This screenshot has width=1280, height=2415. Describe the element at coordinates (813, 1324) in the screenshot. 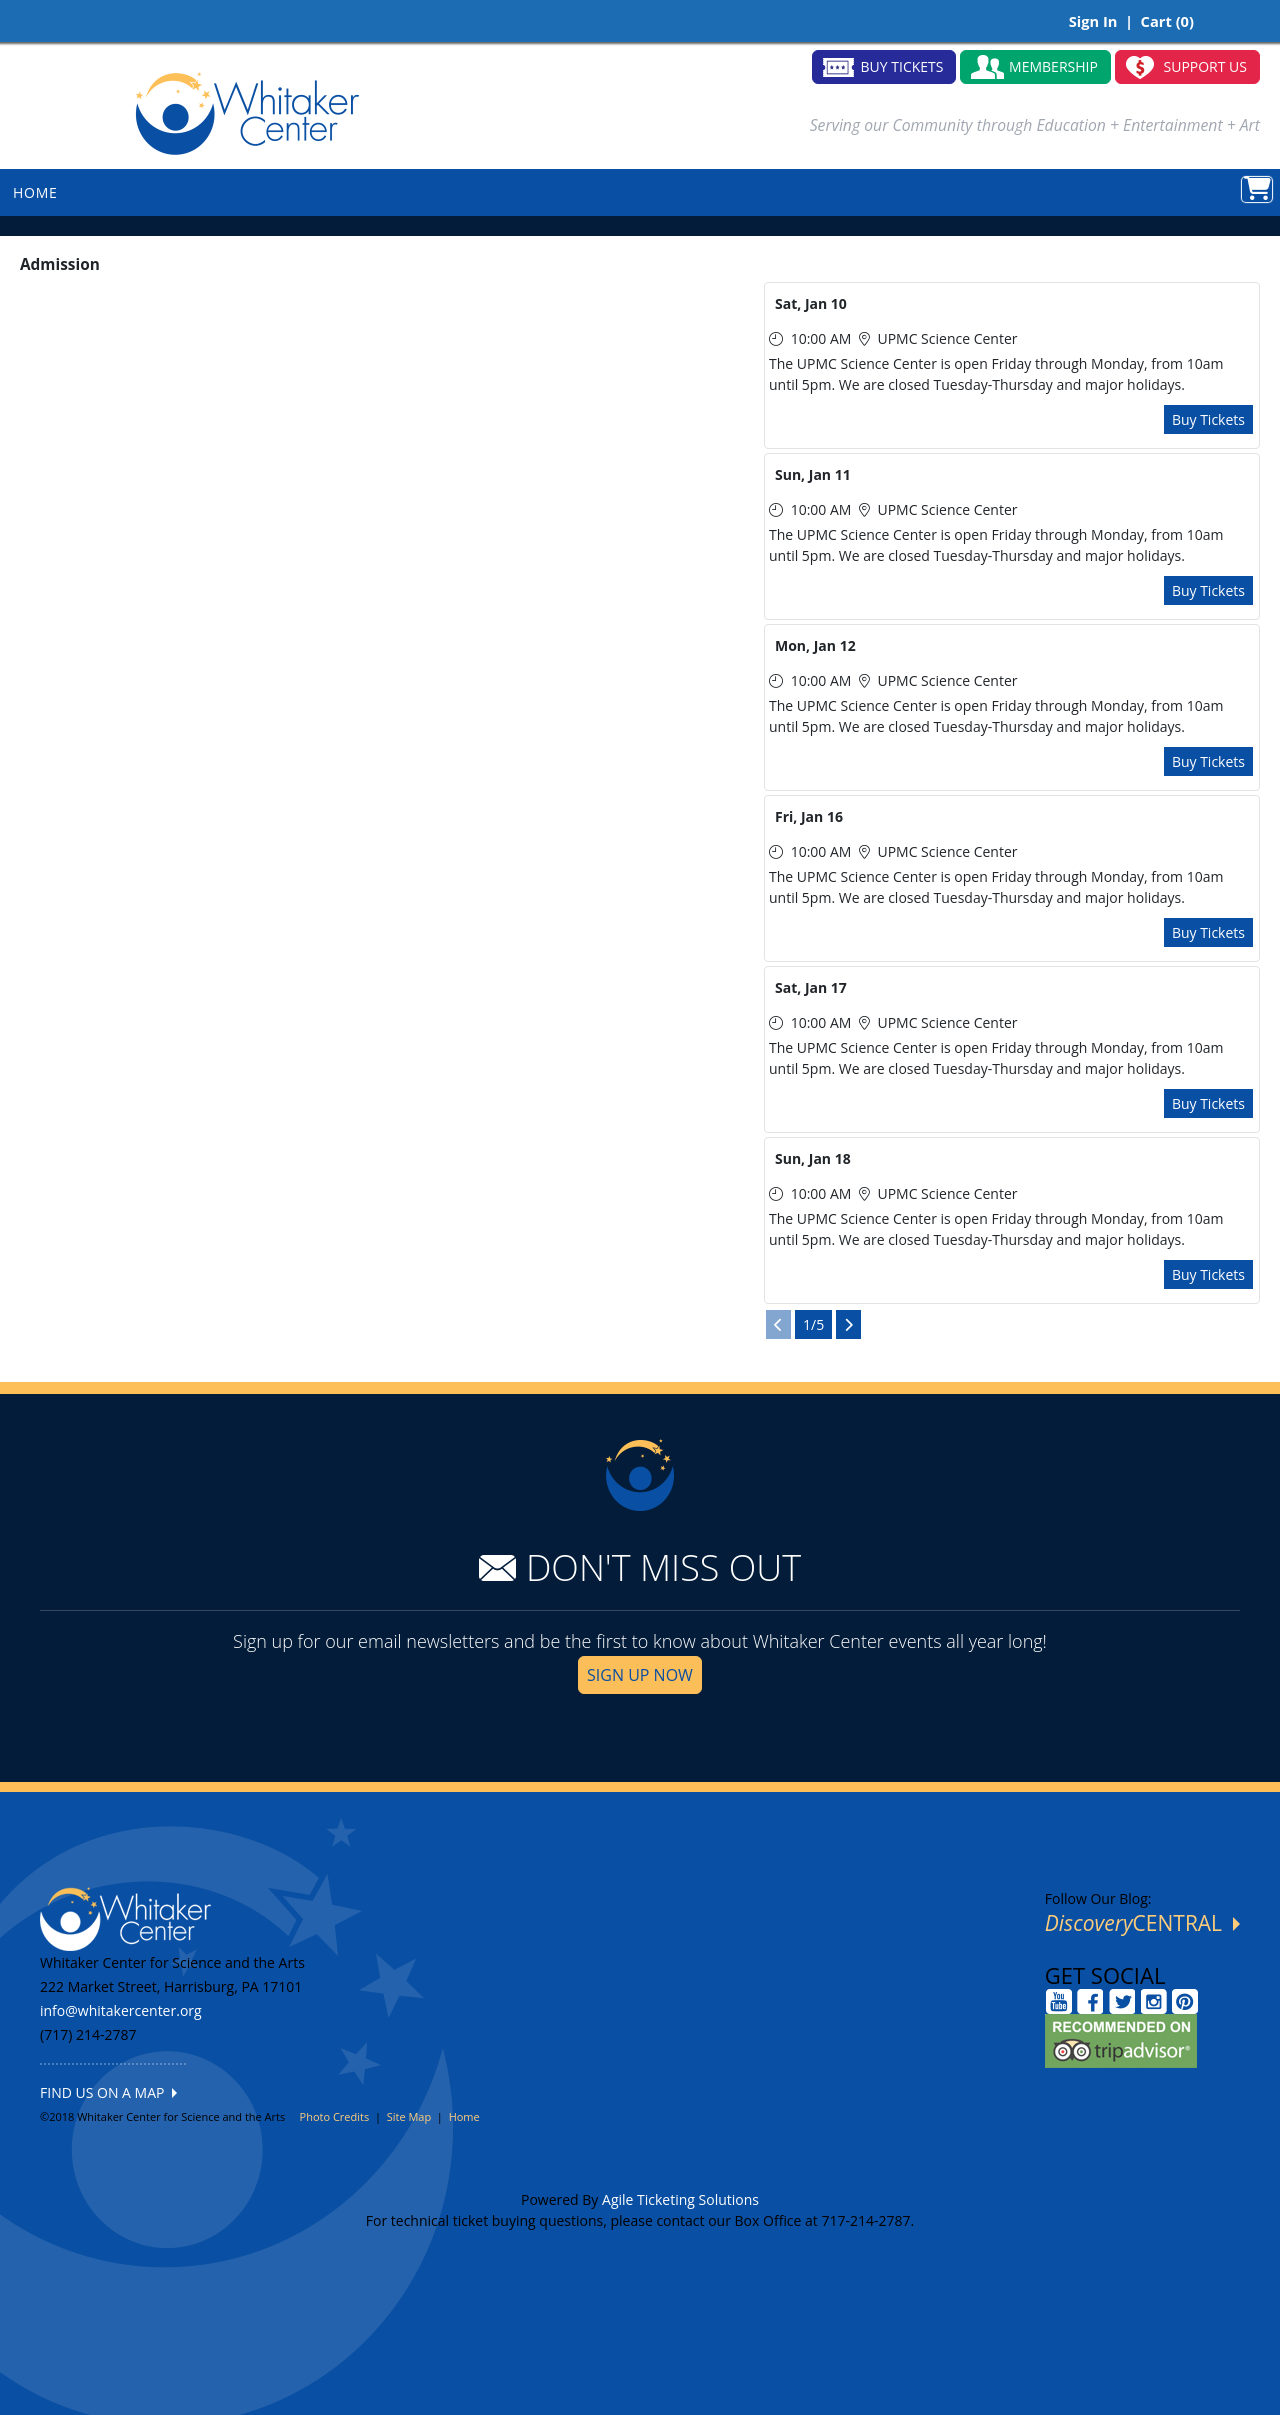

I see `1/5 [Current Page]` at that location.